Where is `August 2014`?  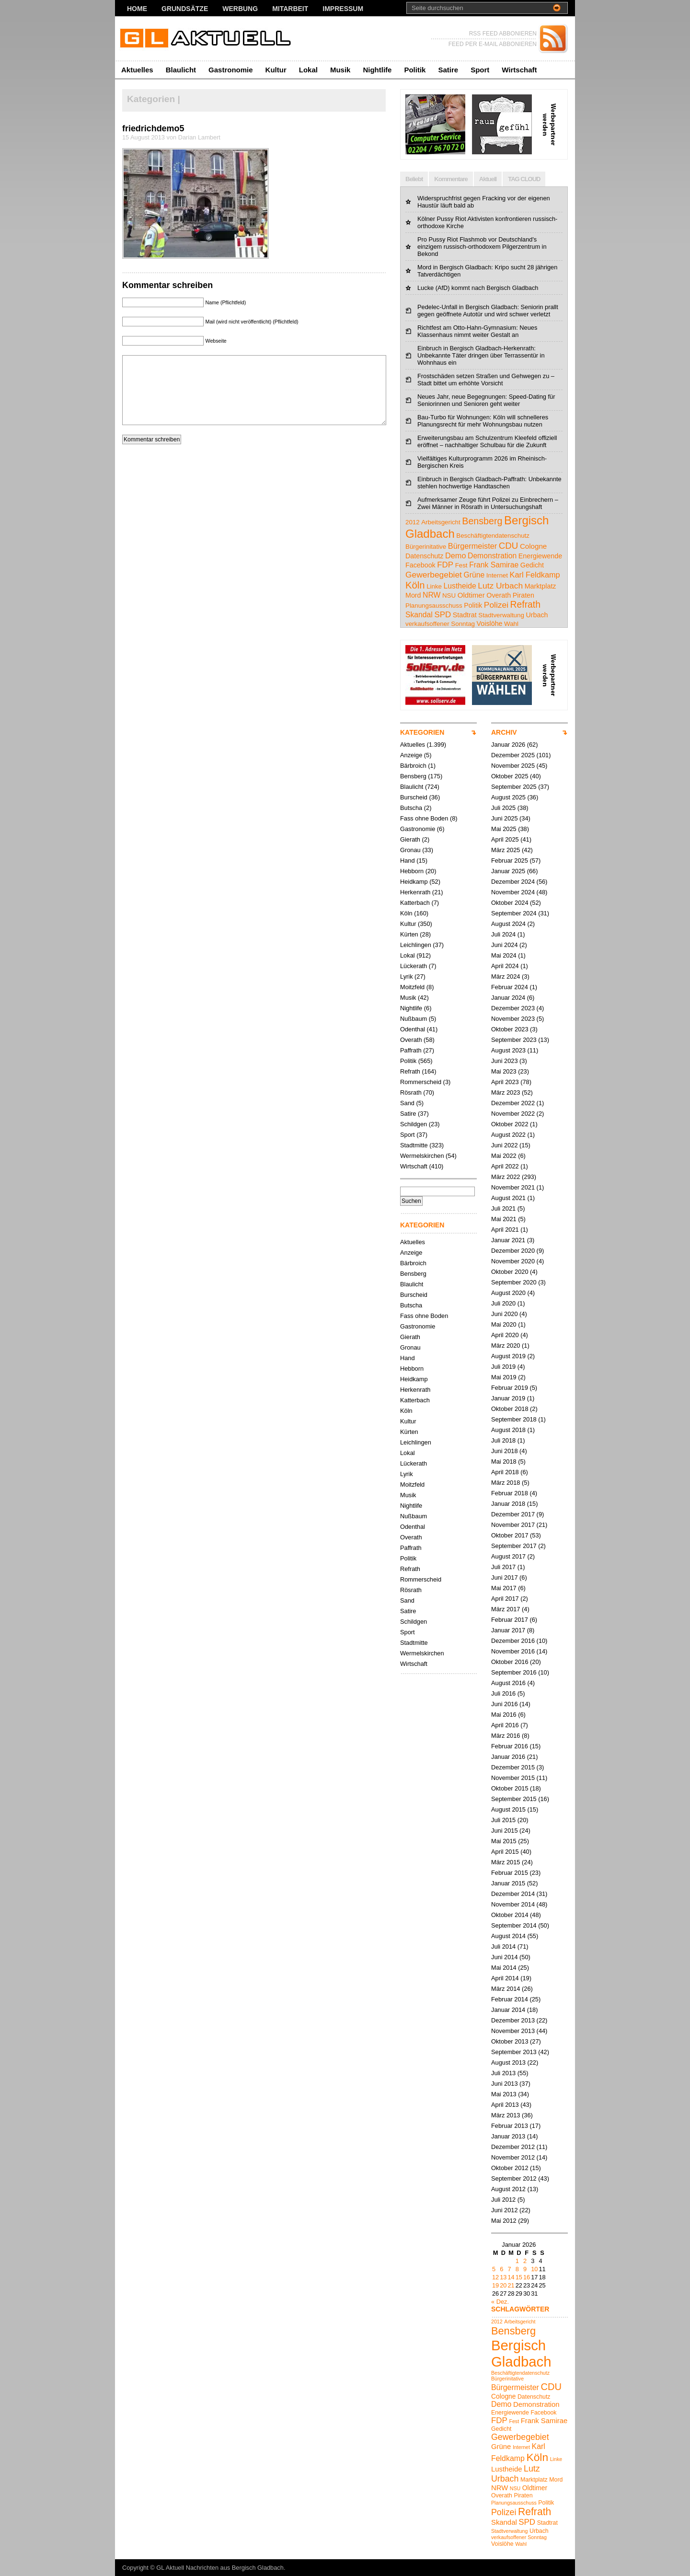 August 2014 is located at coordinates (508, 1936).